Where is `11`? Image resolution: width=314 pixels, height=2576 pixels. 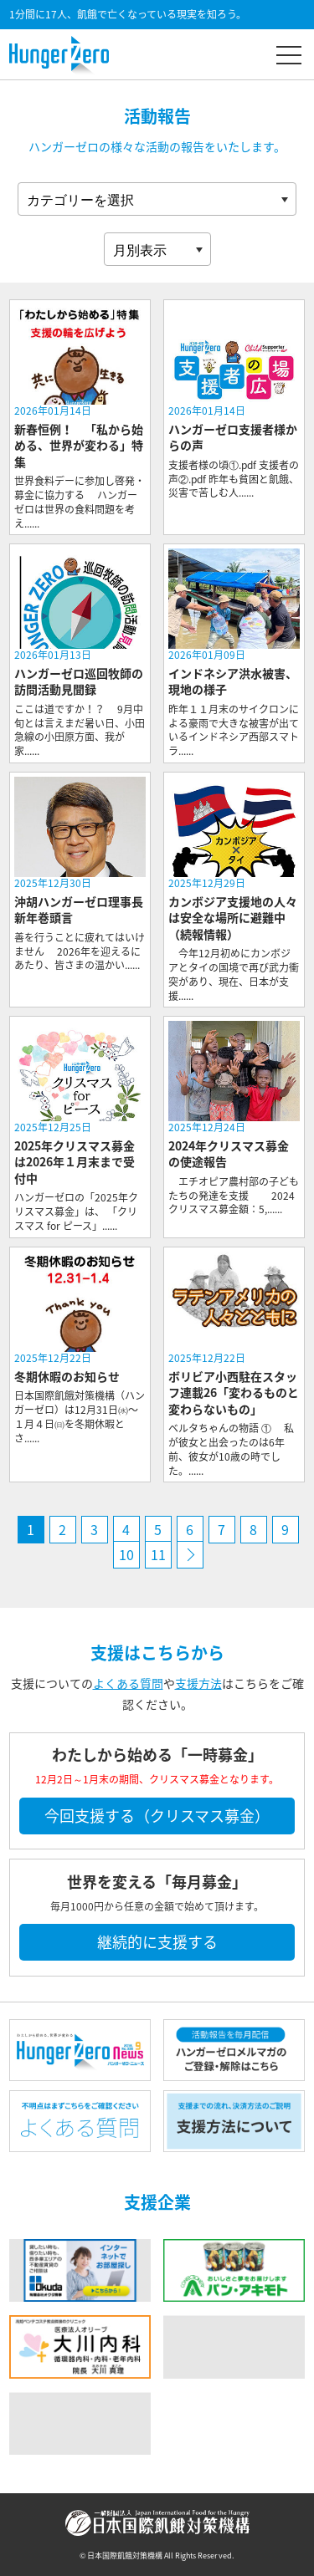
11 is located at coordinates (158, 1554).